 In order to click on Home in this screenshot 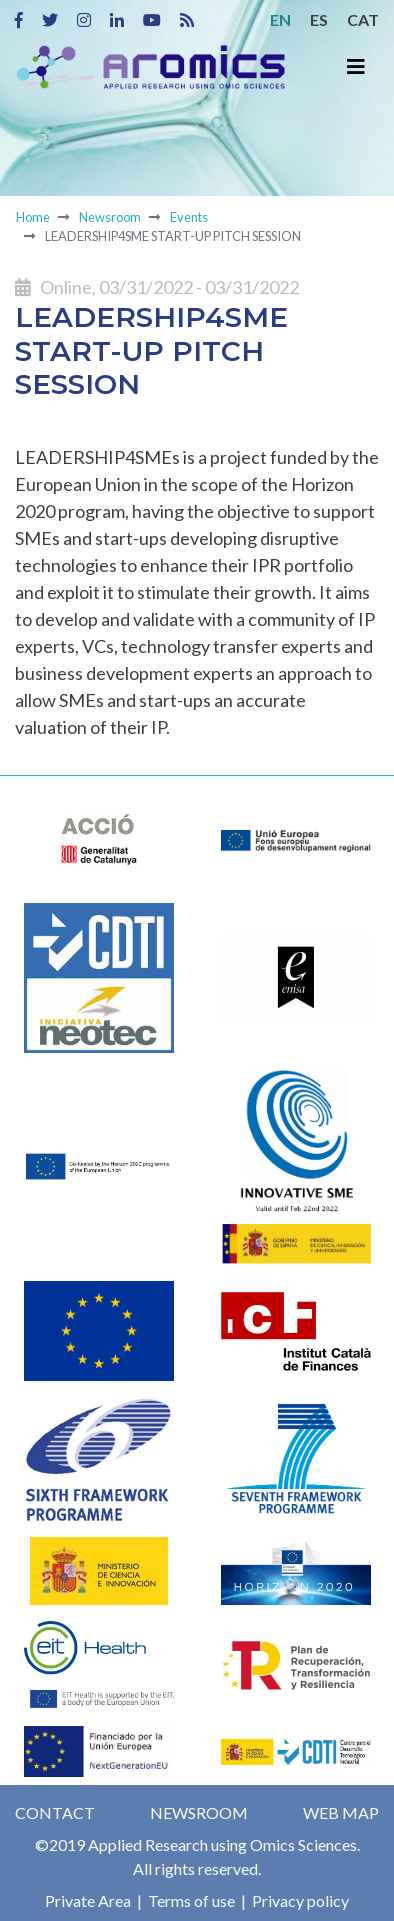, I will do `click(33, 217)`.